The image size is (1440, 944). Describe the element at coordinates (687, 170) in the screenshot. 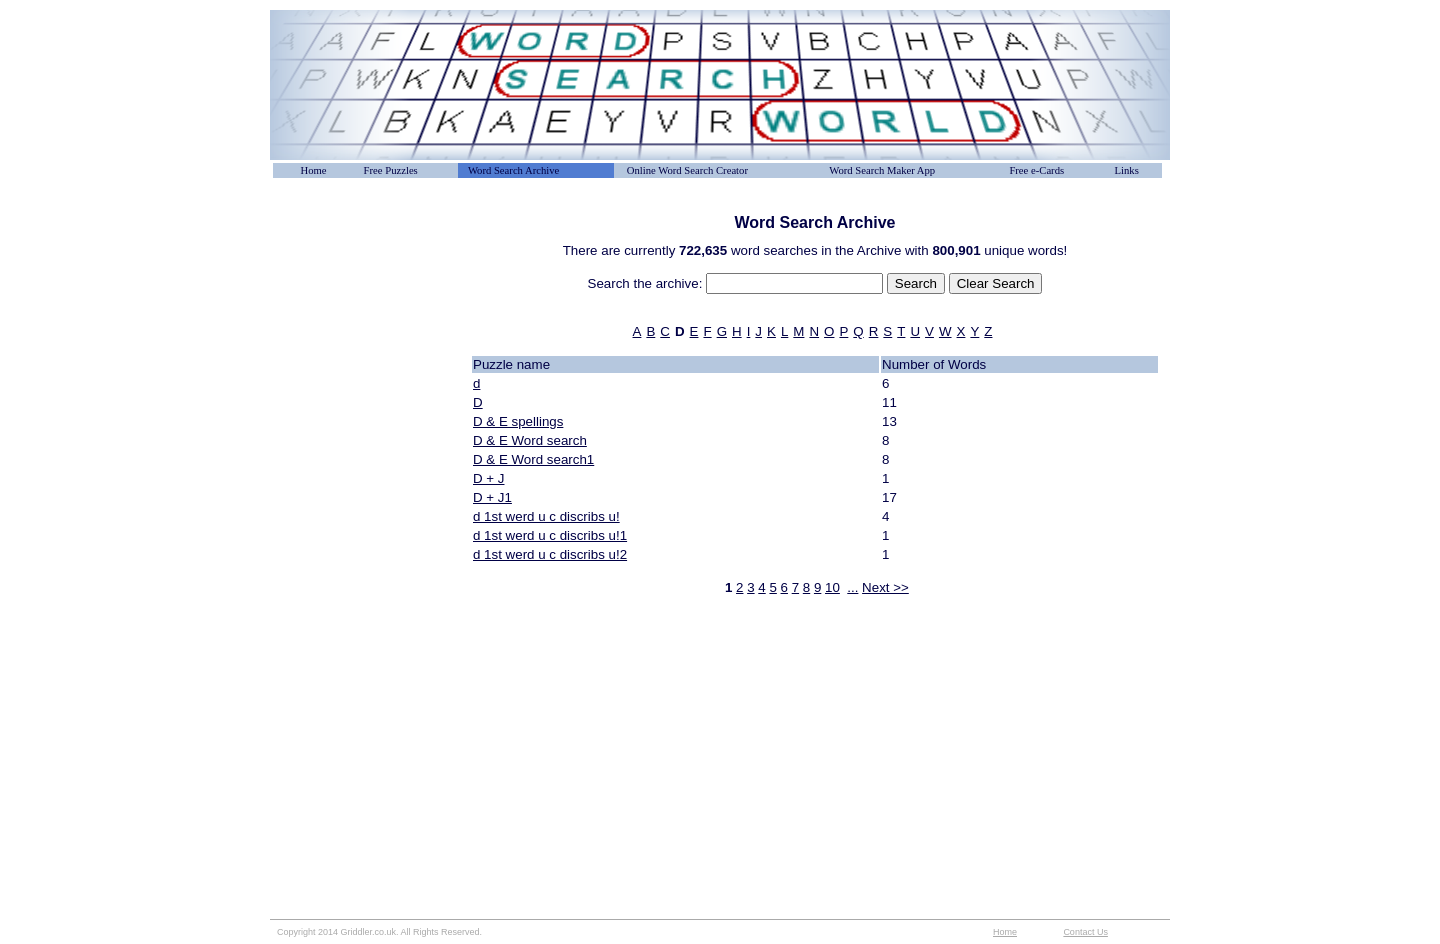

I see `Online Word Search Creator` at that location.